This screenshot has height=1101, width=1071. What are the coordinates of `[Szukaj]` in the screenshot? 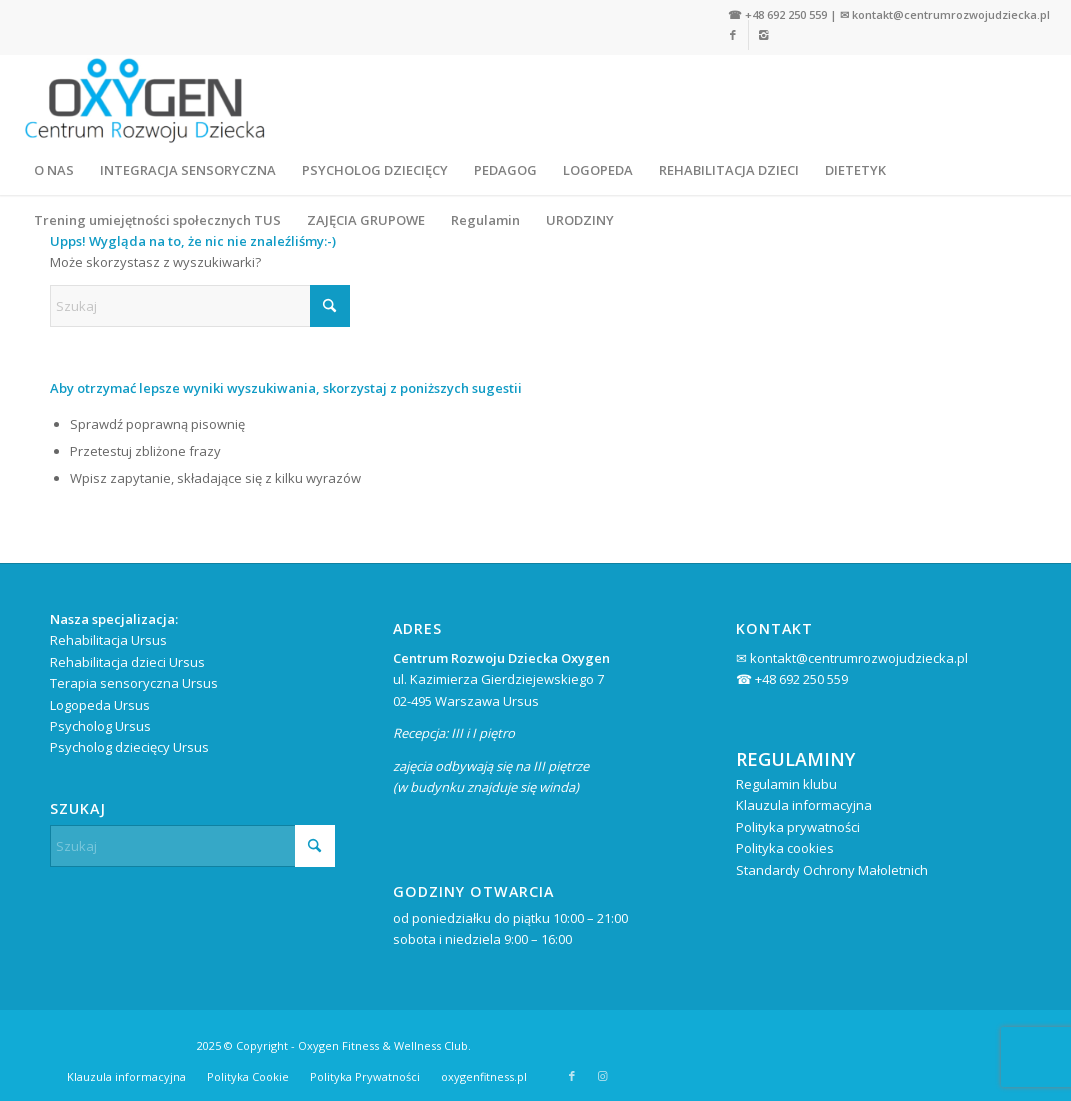 It's located at (200, 306).